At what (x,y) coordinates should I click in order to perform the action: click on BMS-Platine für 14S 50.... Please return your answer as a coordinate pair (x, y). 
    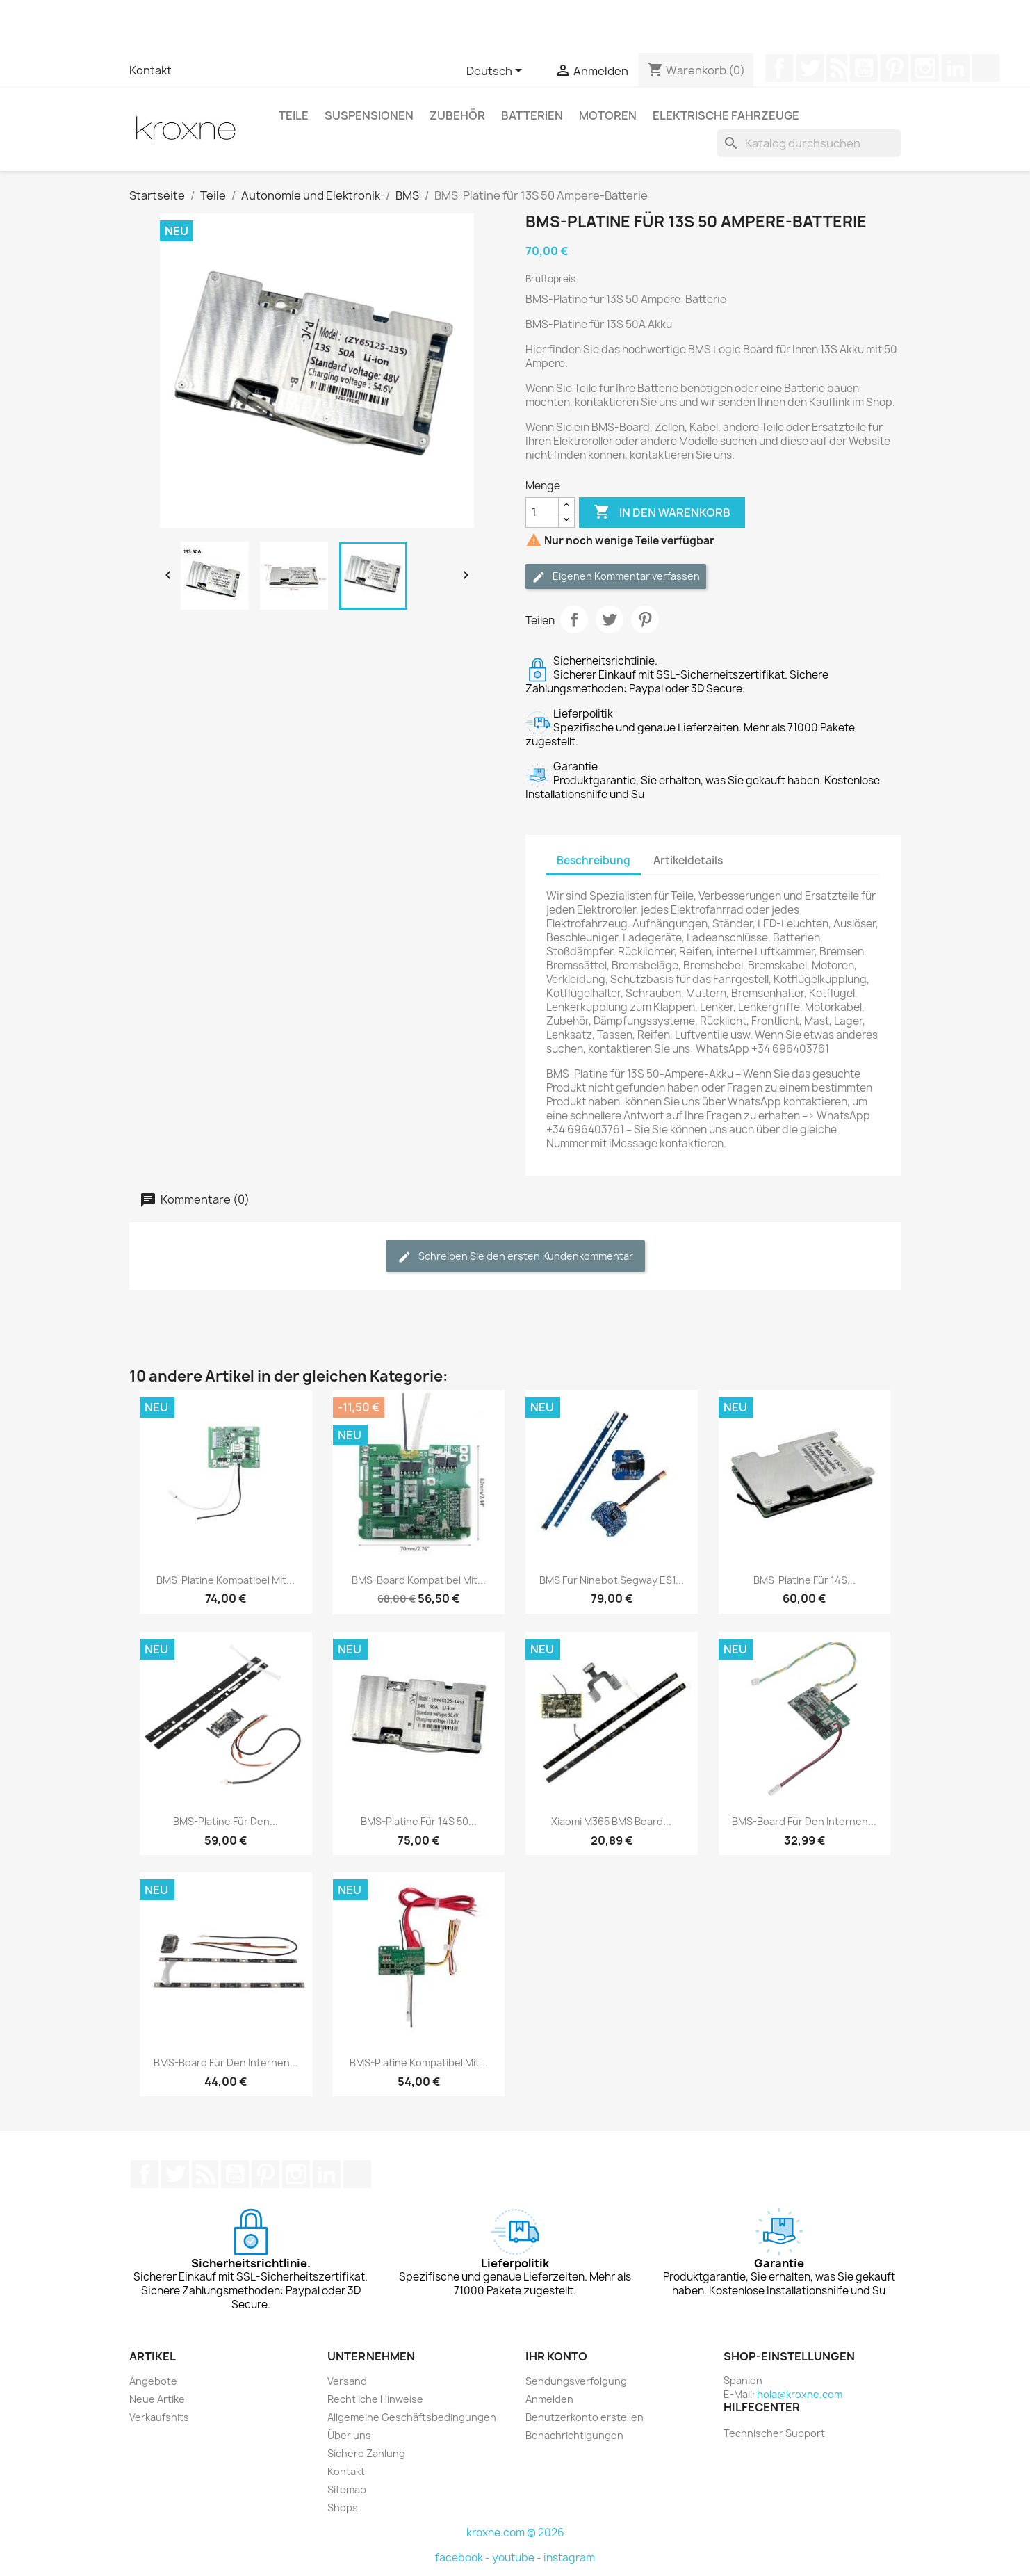
    Looking at the image, I should click on (419, 1821).